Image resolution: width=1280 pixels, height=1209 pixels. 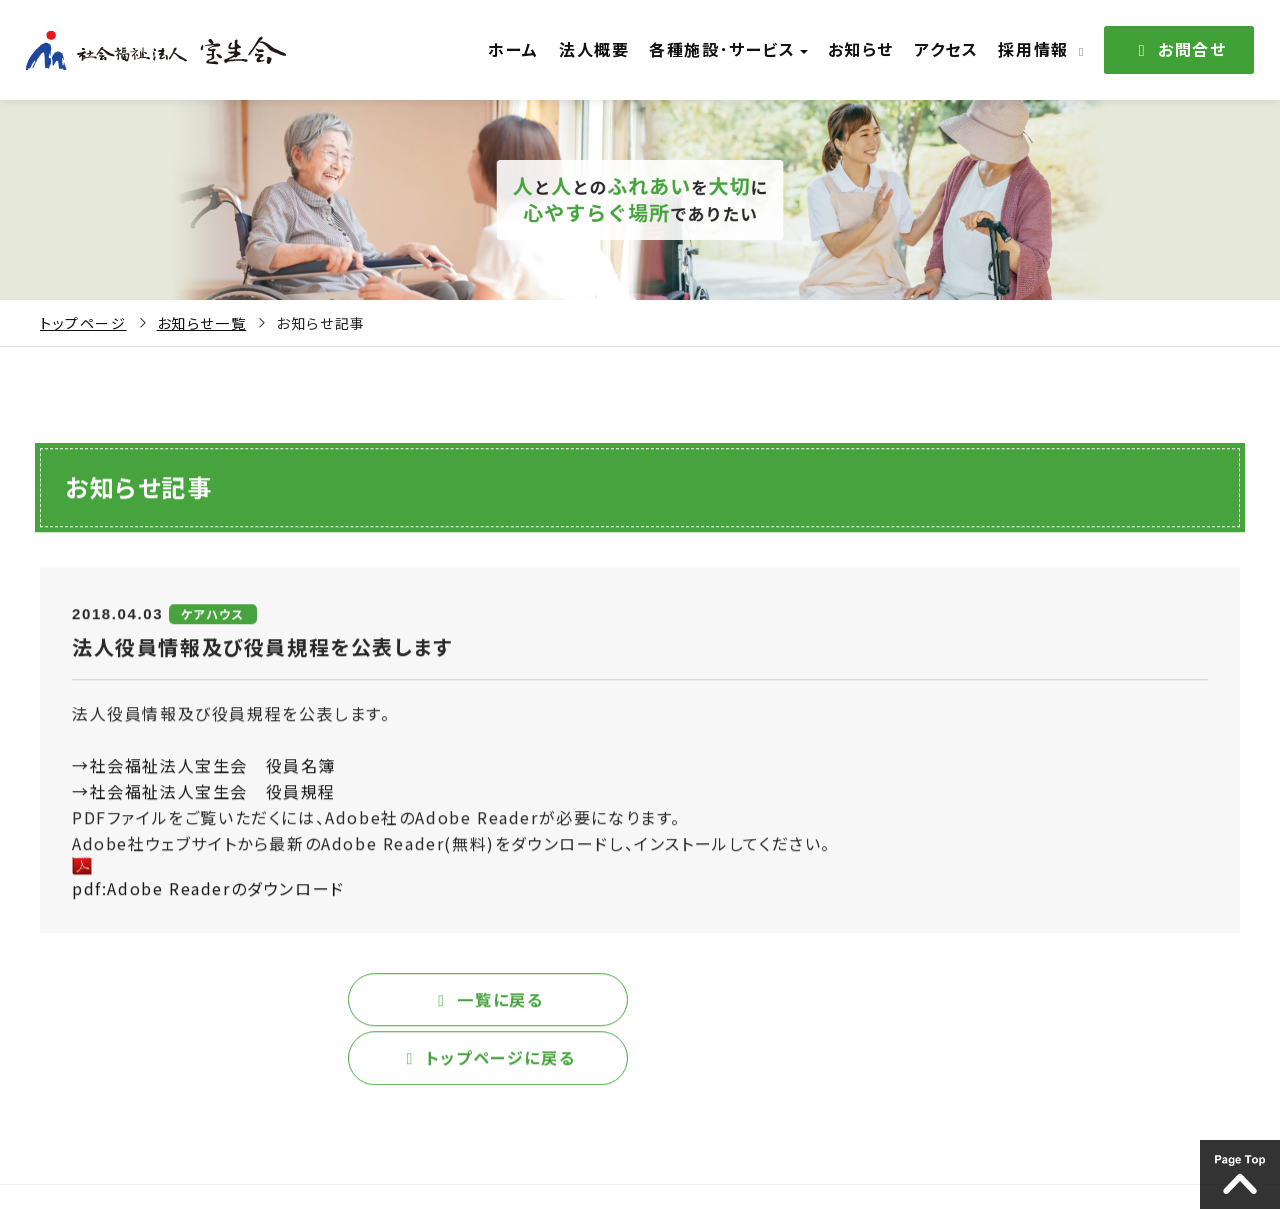 I want to click on →社会福祉法人宝生会 役員名簿, so click(x=204, y=773).